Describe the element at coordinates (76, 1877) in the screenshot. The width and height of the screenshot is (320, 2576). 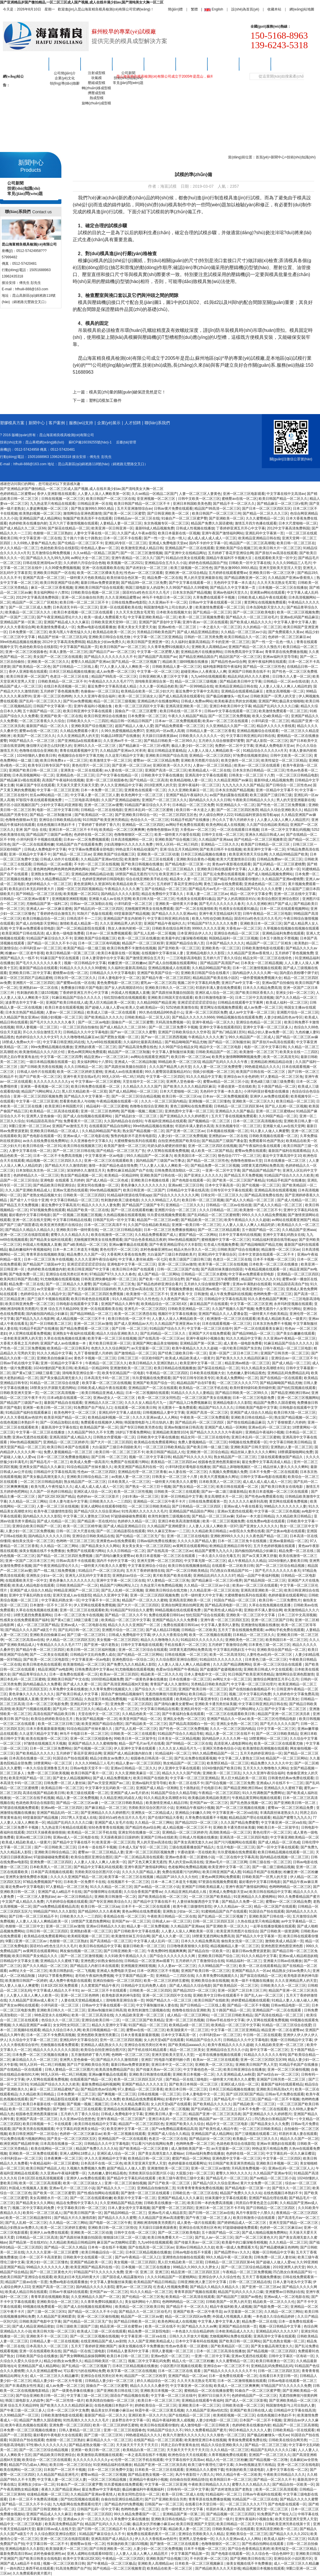
I see `久久久久久亚洲国产精品一区二区` at that location.